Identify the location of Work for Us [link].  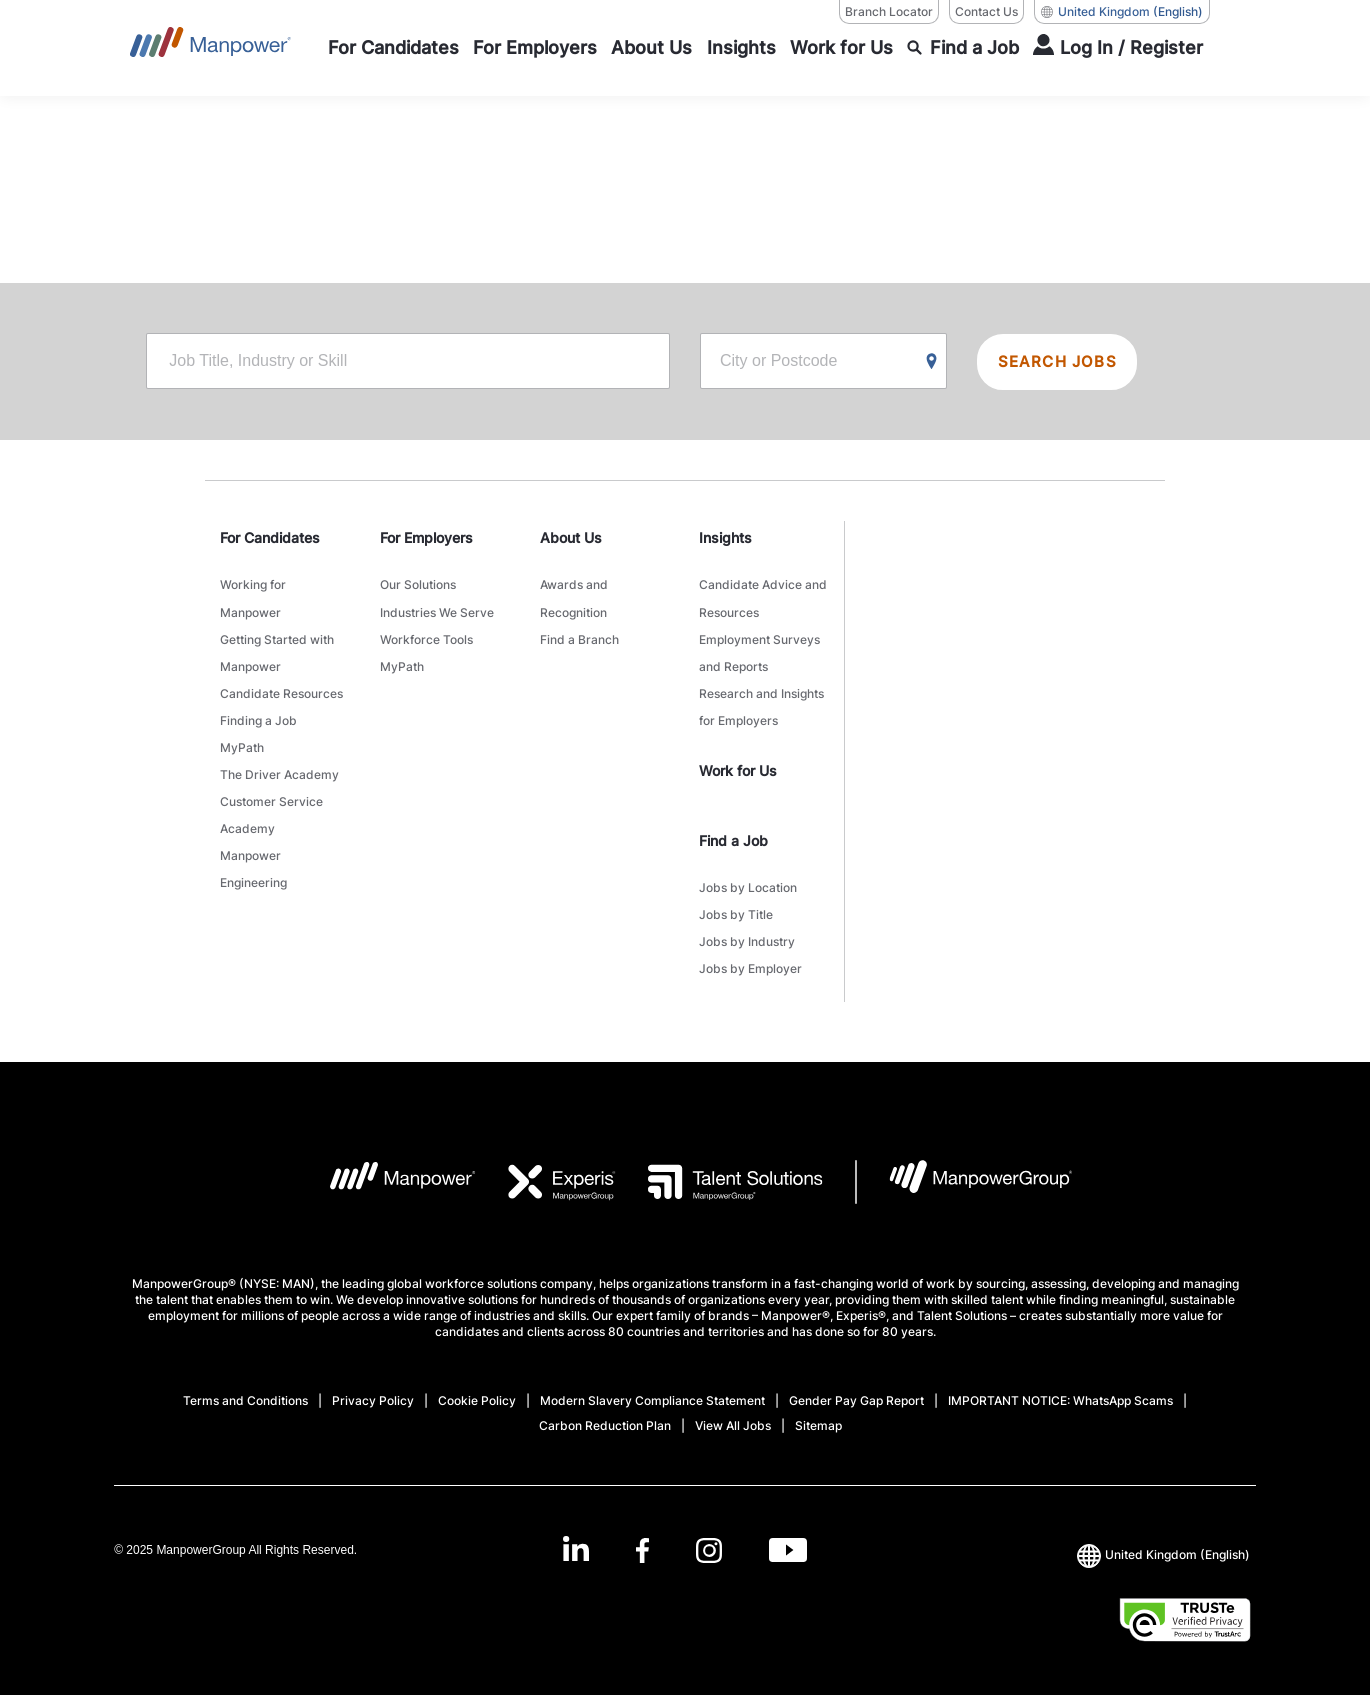
(738, 759).